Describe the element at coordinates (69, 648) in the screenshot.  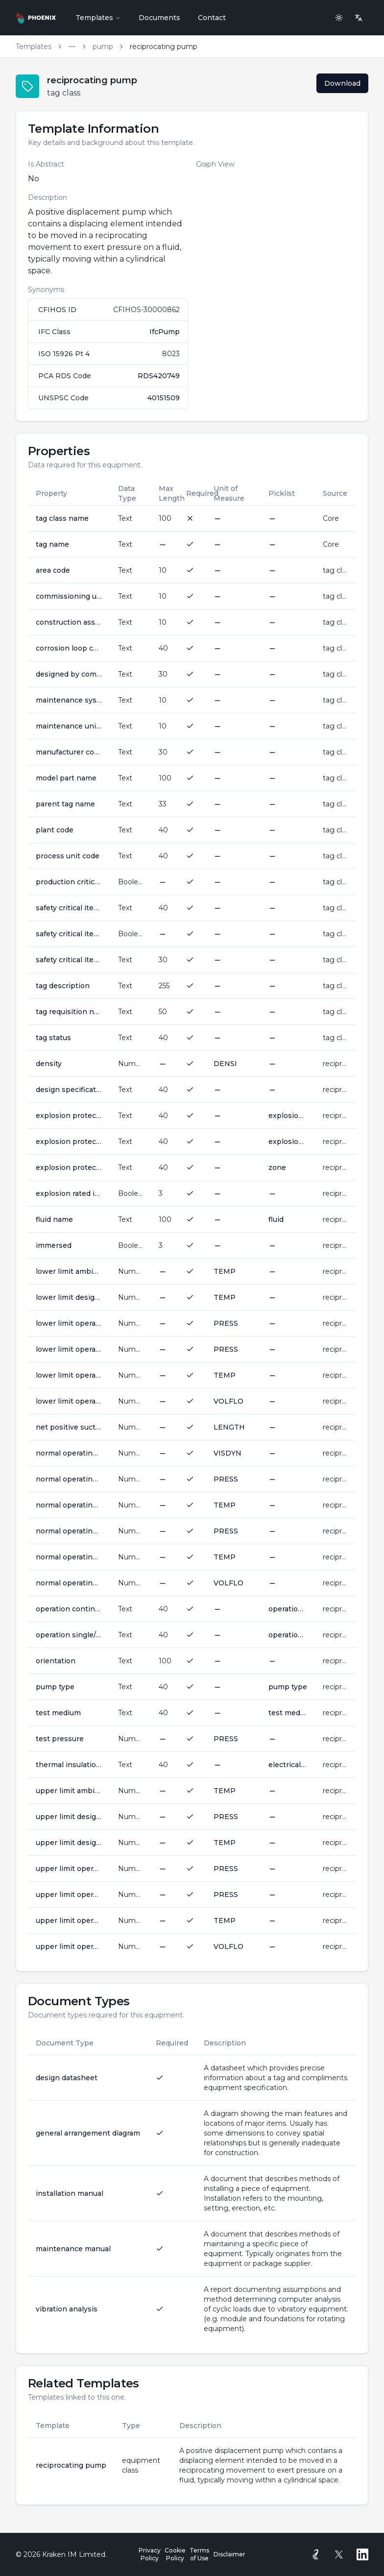
I see `corrosion loop code` at that location.